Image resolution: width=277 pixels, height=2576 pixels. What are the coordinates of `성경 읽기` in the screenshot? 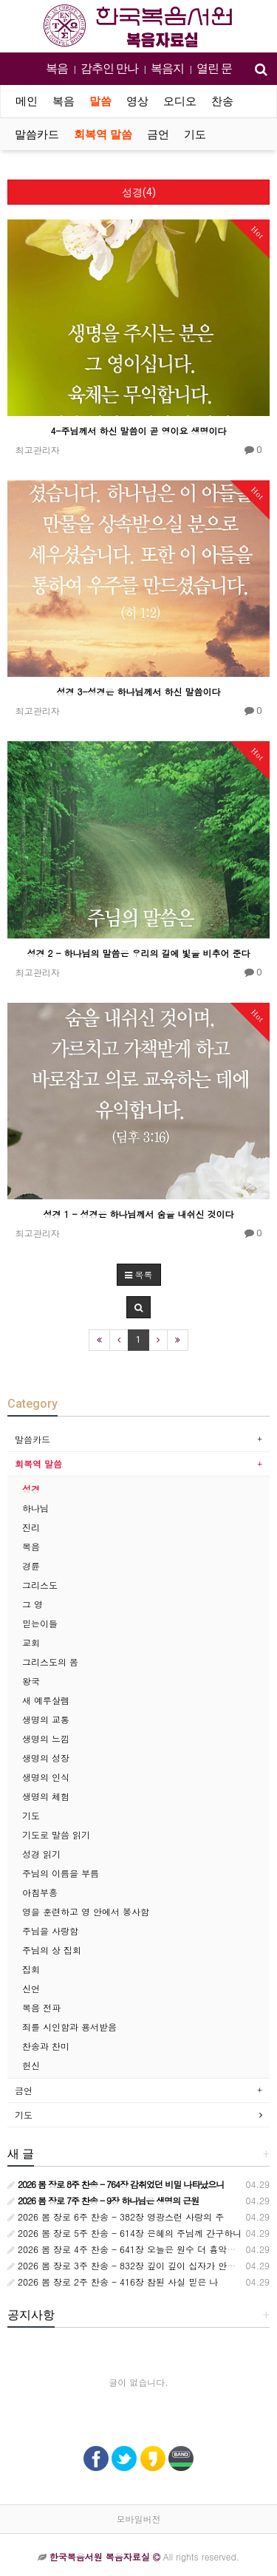 It's located at (41, 1853).